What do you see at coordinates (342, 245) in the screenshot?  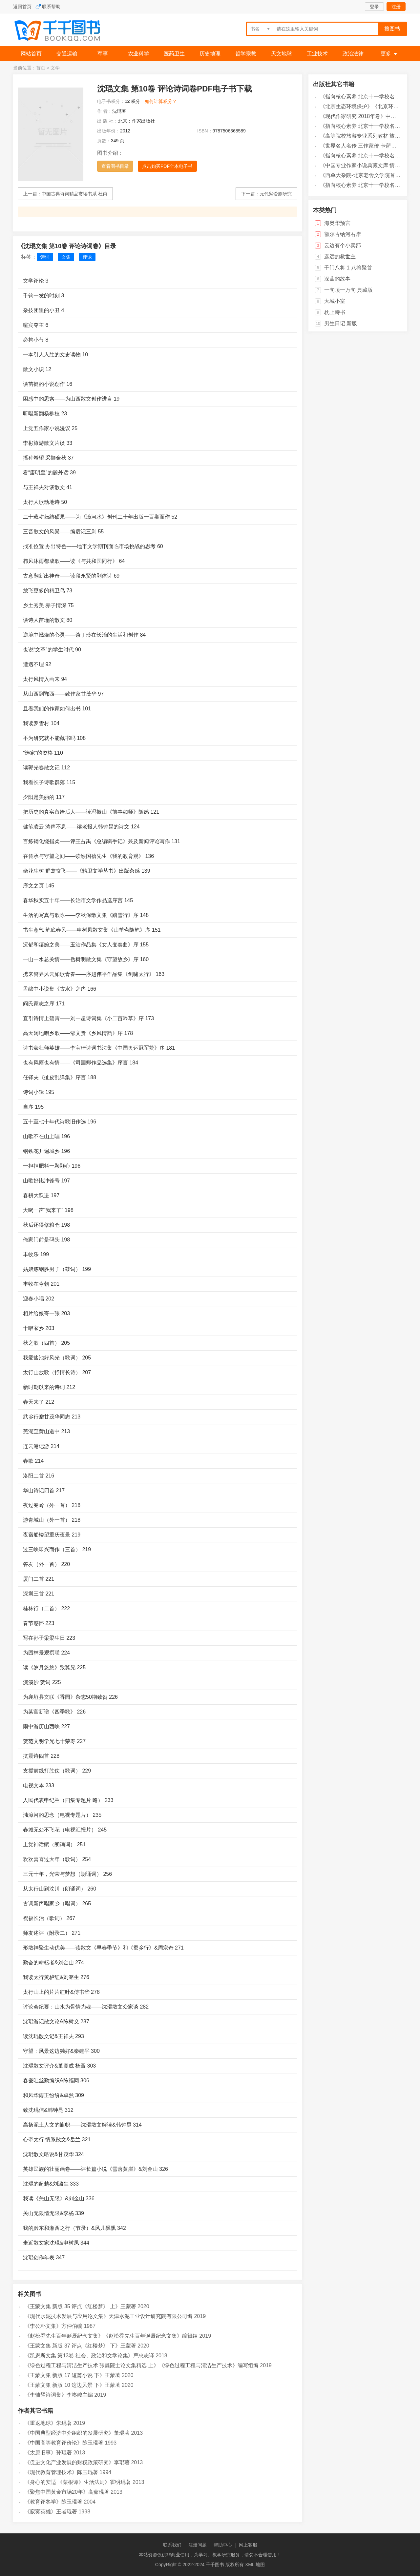 I see `云边有个小卖部` at bounding box center [342, 245].